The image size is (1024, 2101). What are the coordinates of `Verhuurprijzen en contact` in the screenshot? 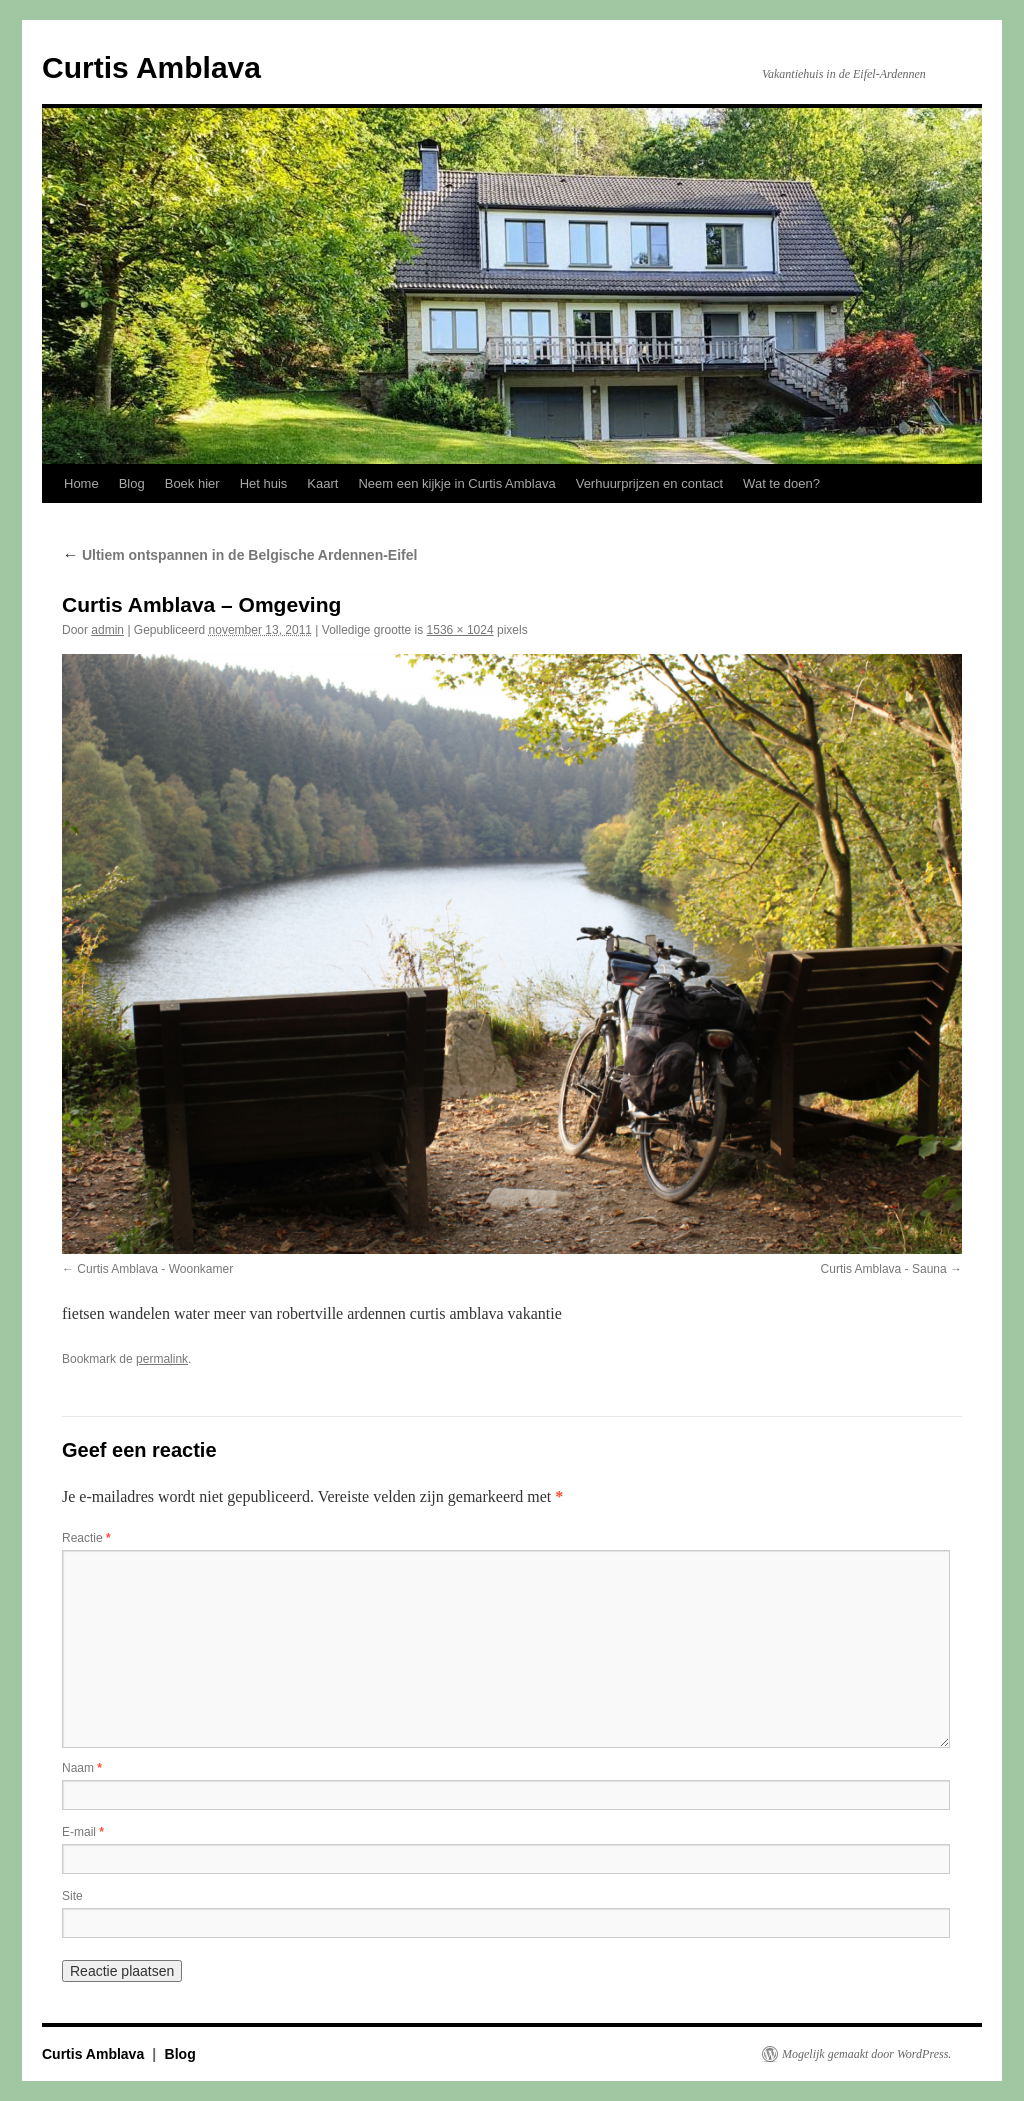 It's located at (649, 483).